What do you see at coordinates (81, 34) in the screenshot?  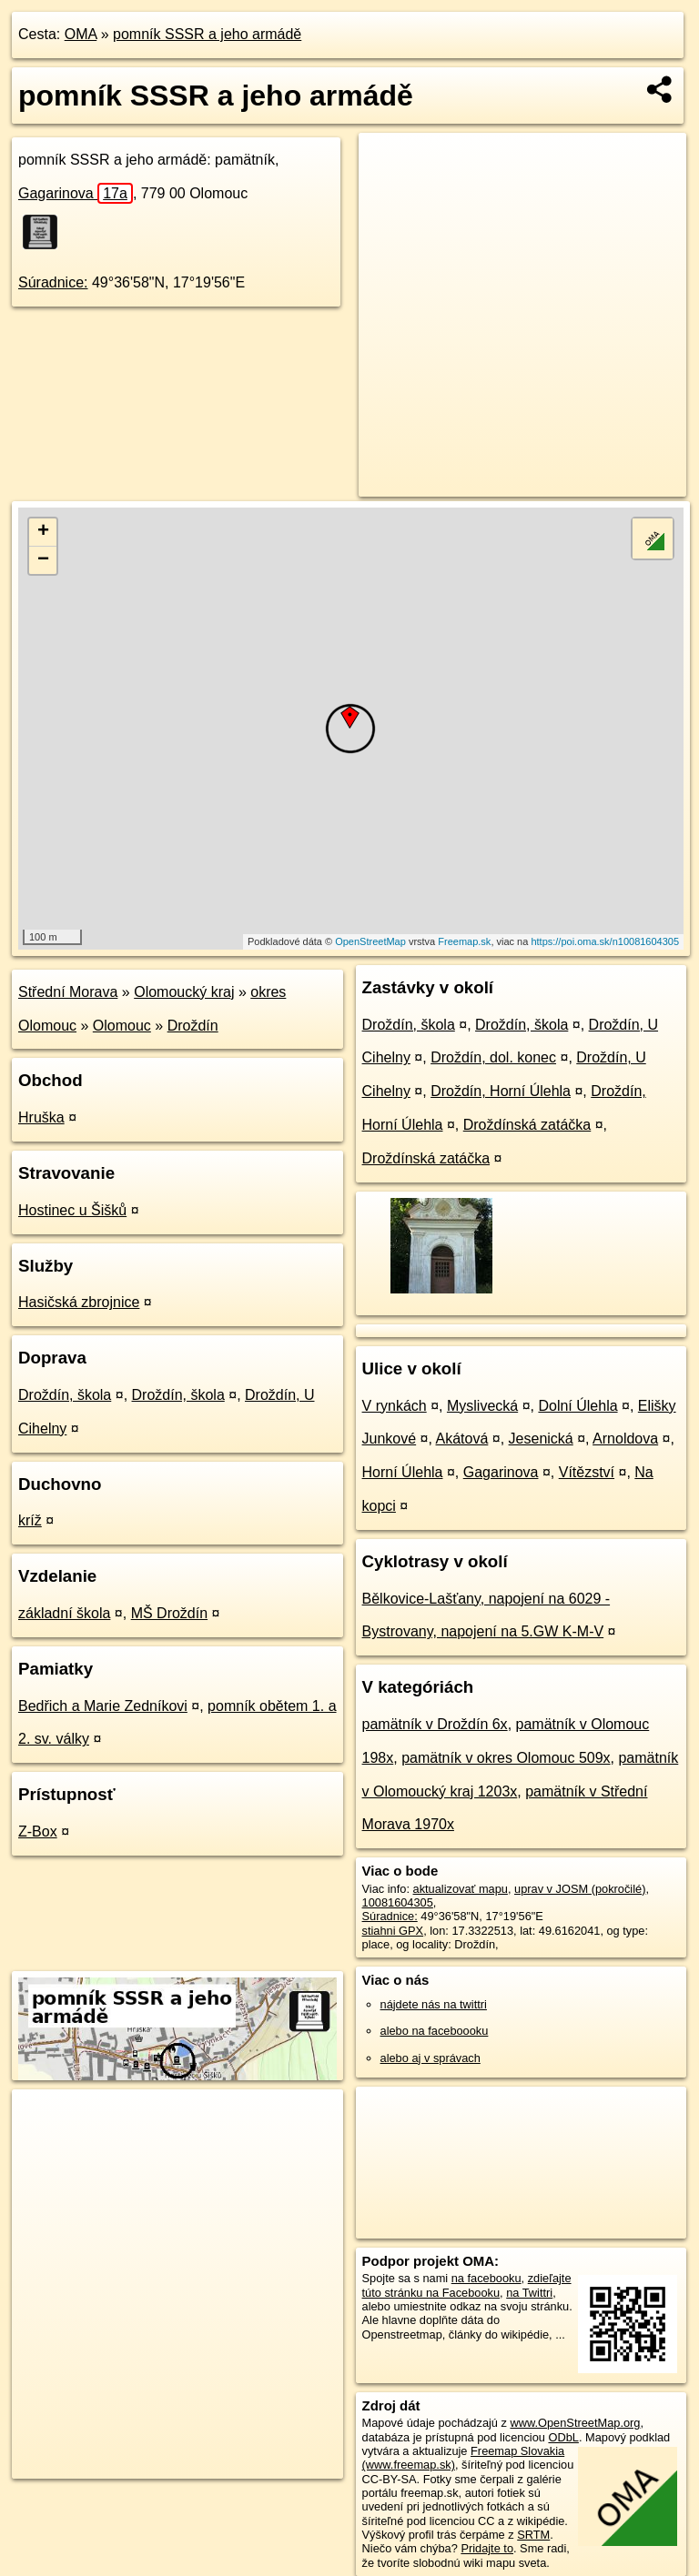 I see `OMA` at bounding box center [81, 34].